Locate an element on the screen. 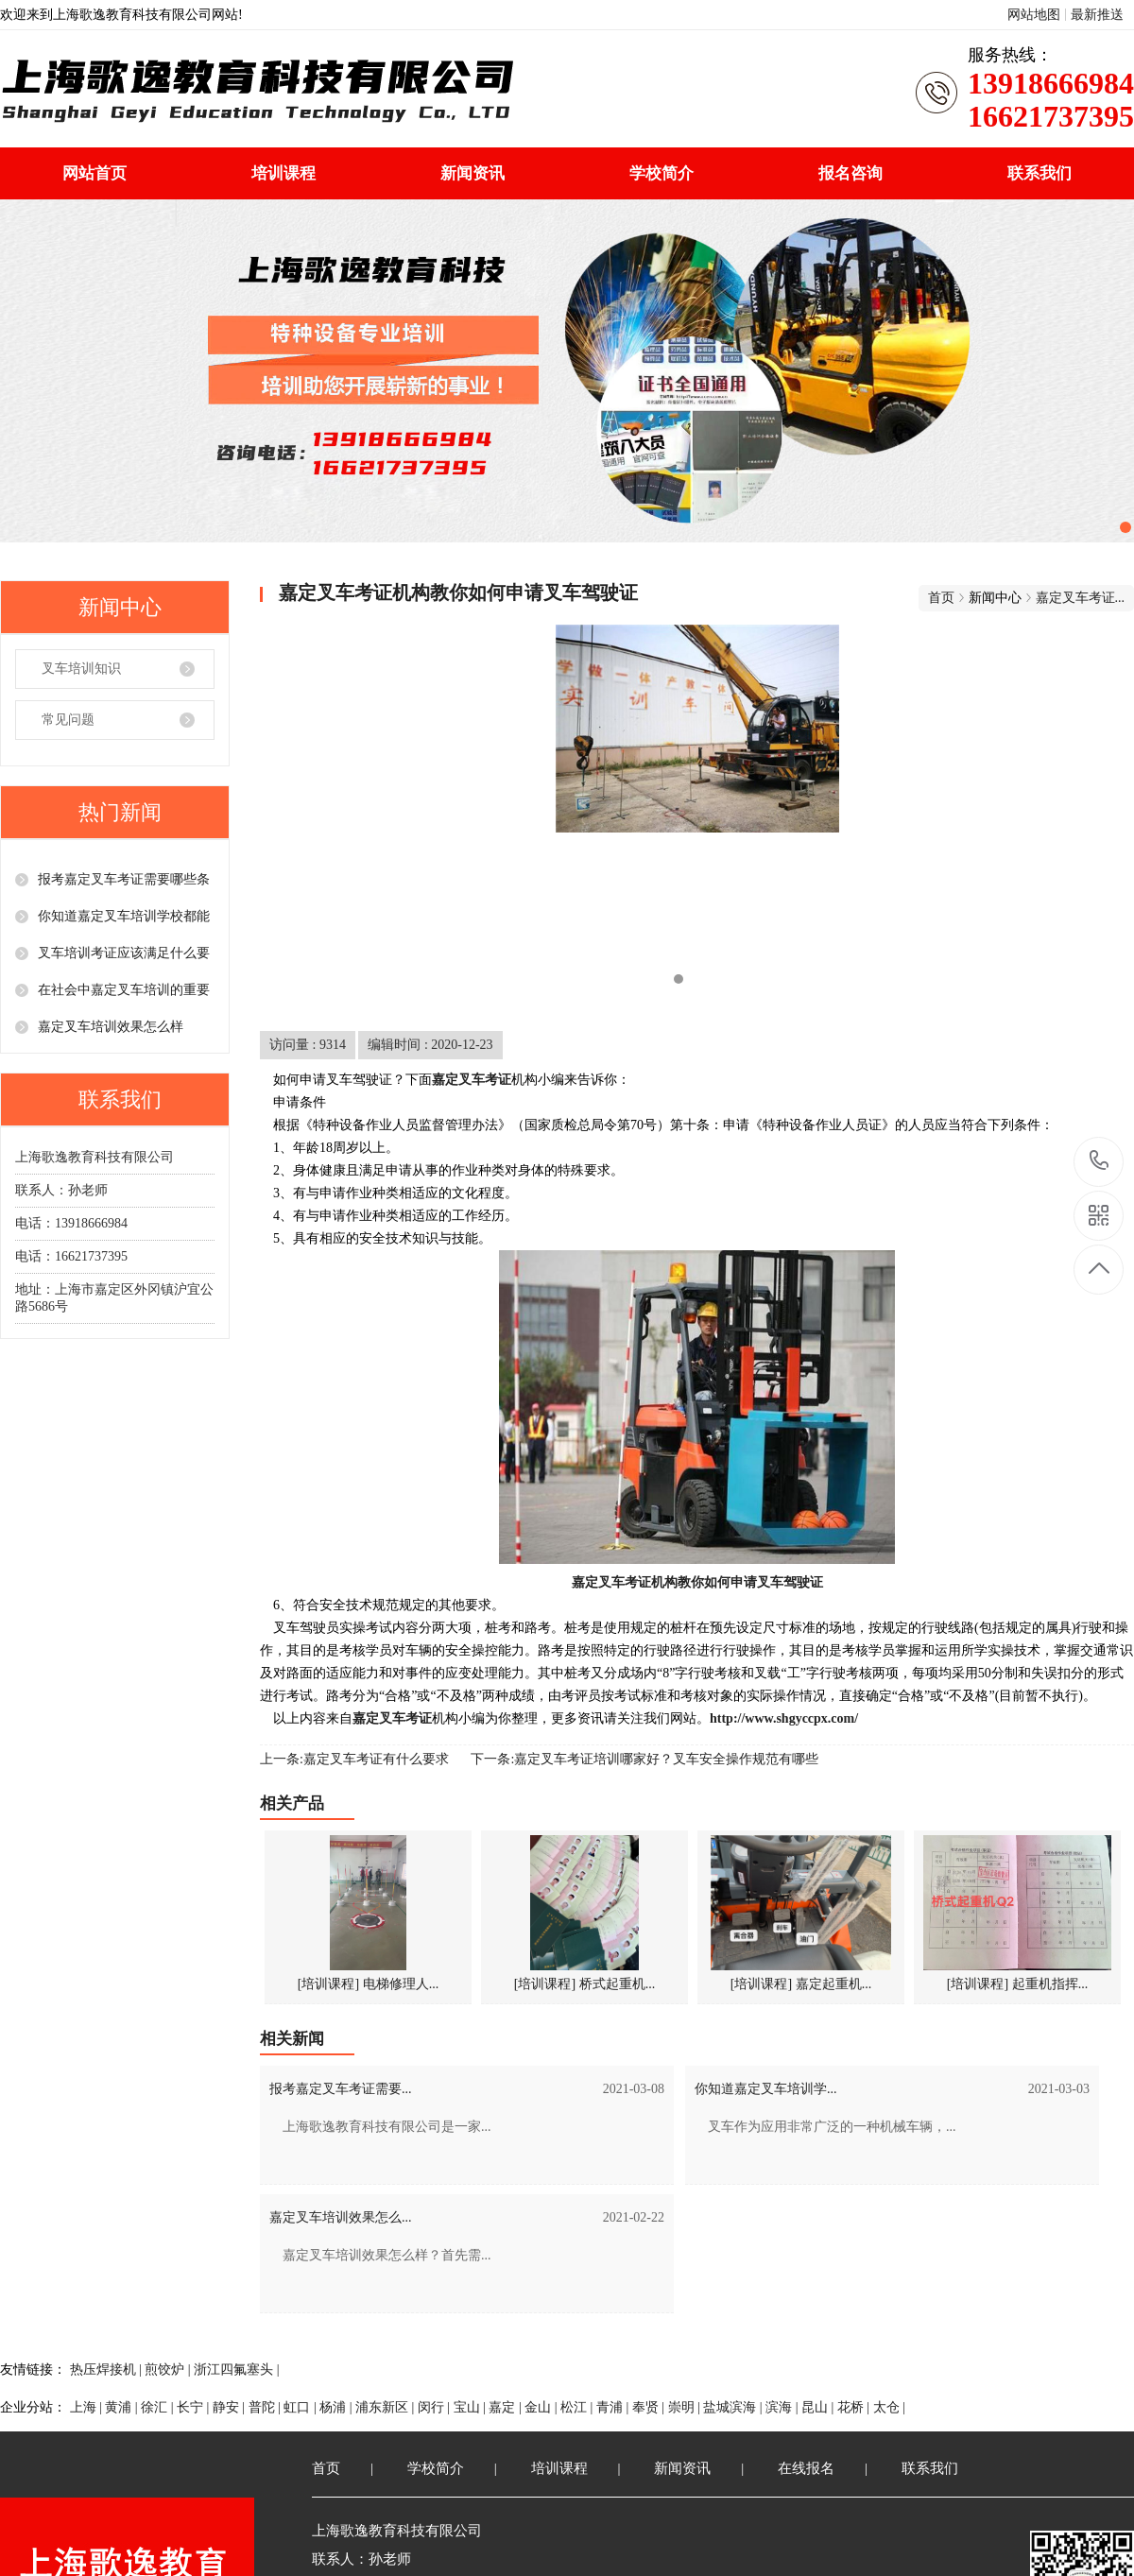  闵行 | is located at coordinates (436, 2407).